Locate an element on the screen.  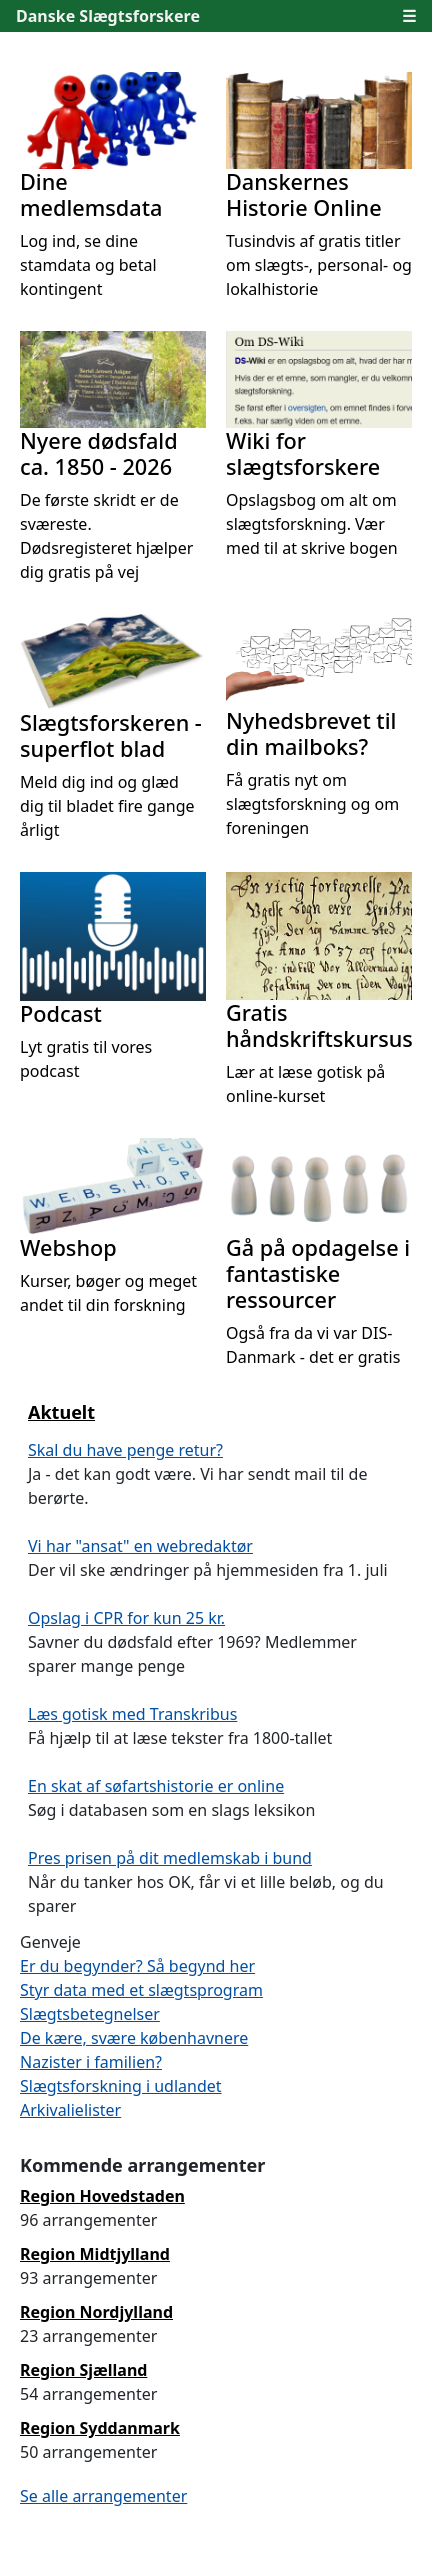
Pres prisen på dit medlemskab i bund is located at coordinates (170, 1858).